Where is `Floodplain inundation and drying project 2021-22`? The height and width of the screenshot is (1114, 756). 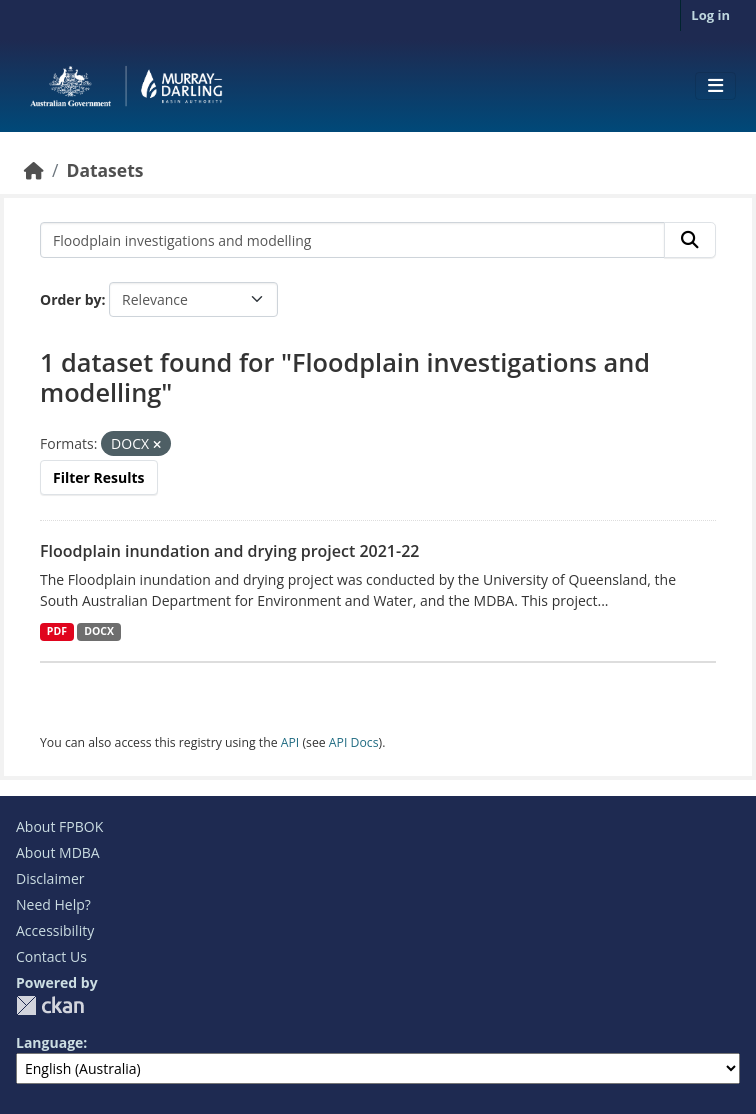 Floodplain inundation and drying project 2021-22 is located at coordinates (229, 551).